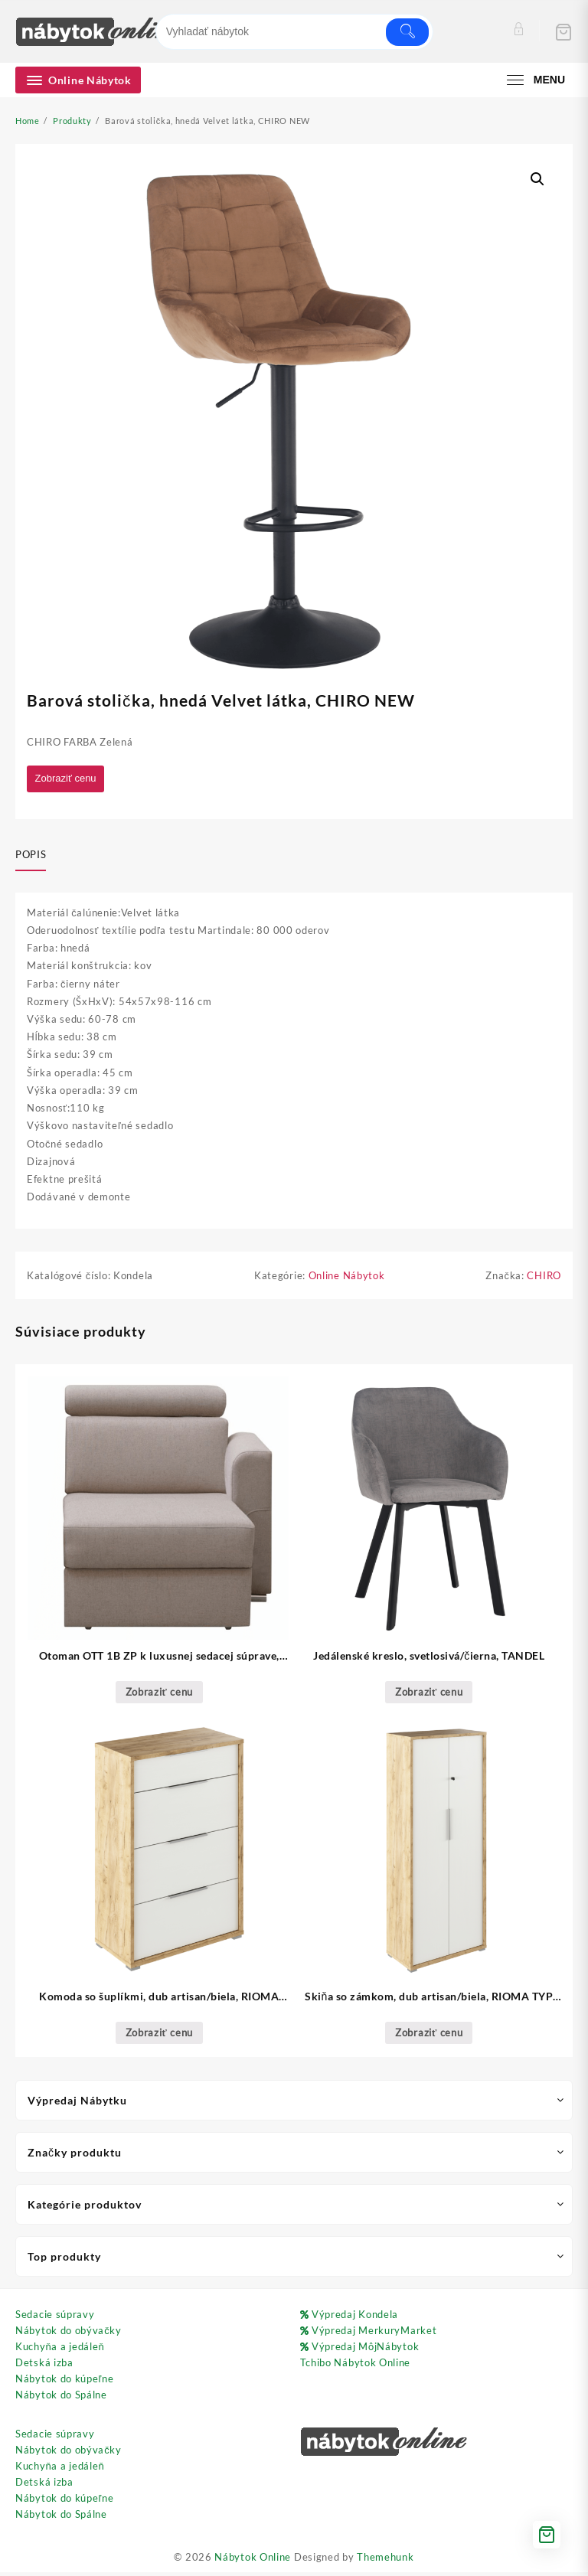 The width and height of the screenshot is (588, 2576). What do you see at coordinates (544, 1279) in the screenshot?
I see `CHIRO` at bounding box center [544, 1279].